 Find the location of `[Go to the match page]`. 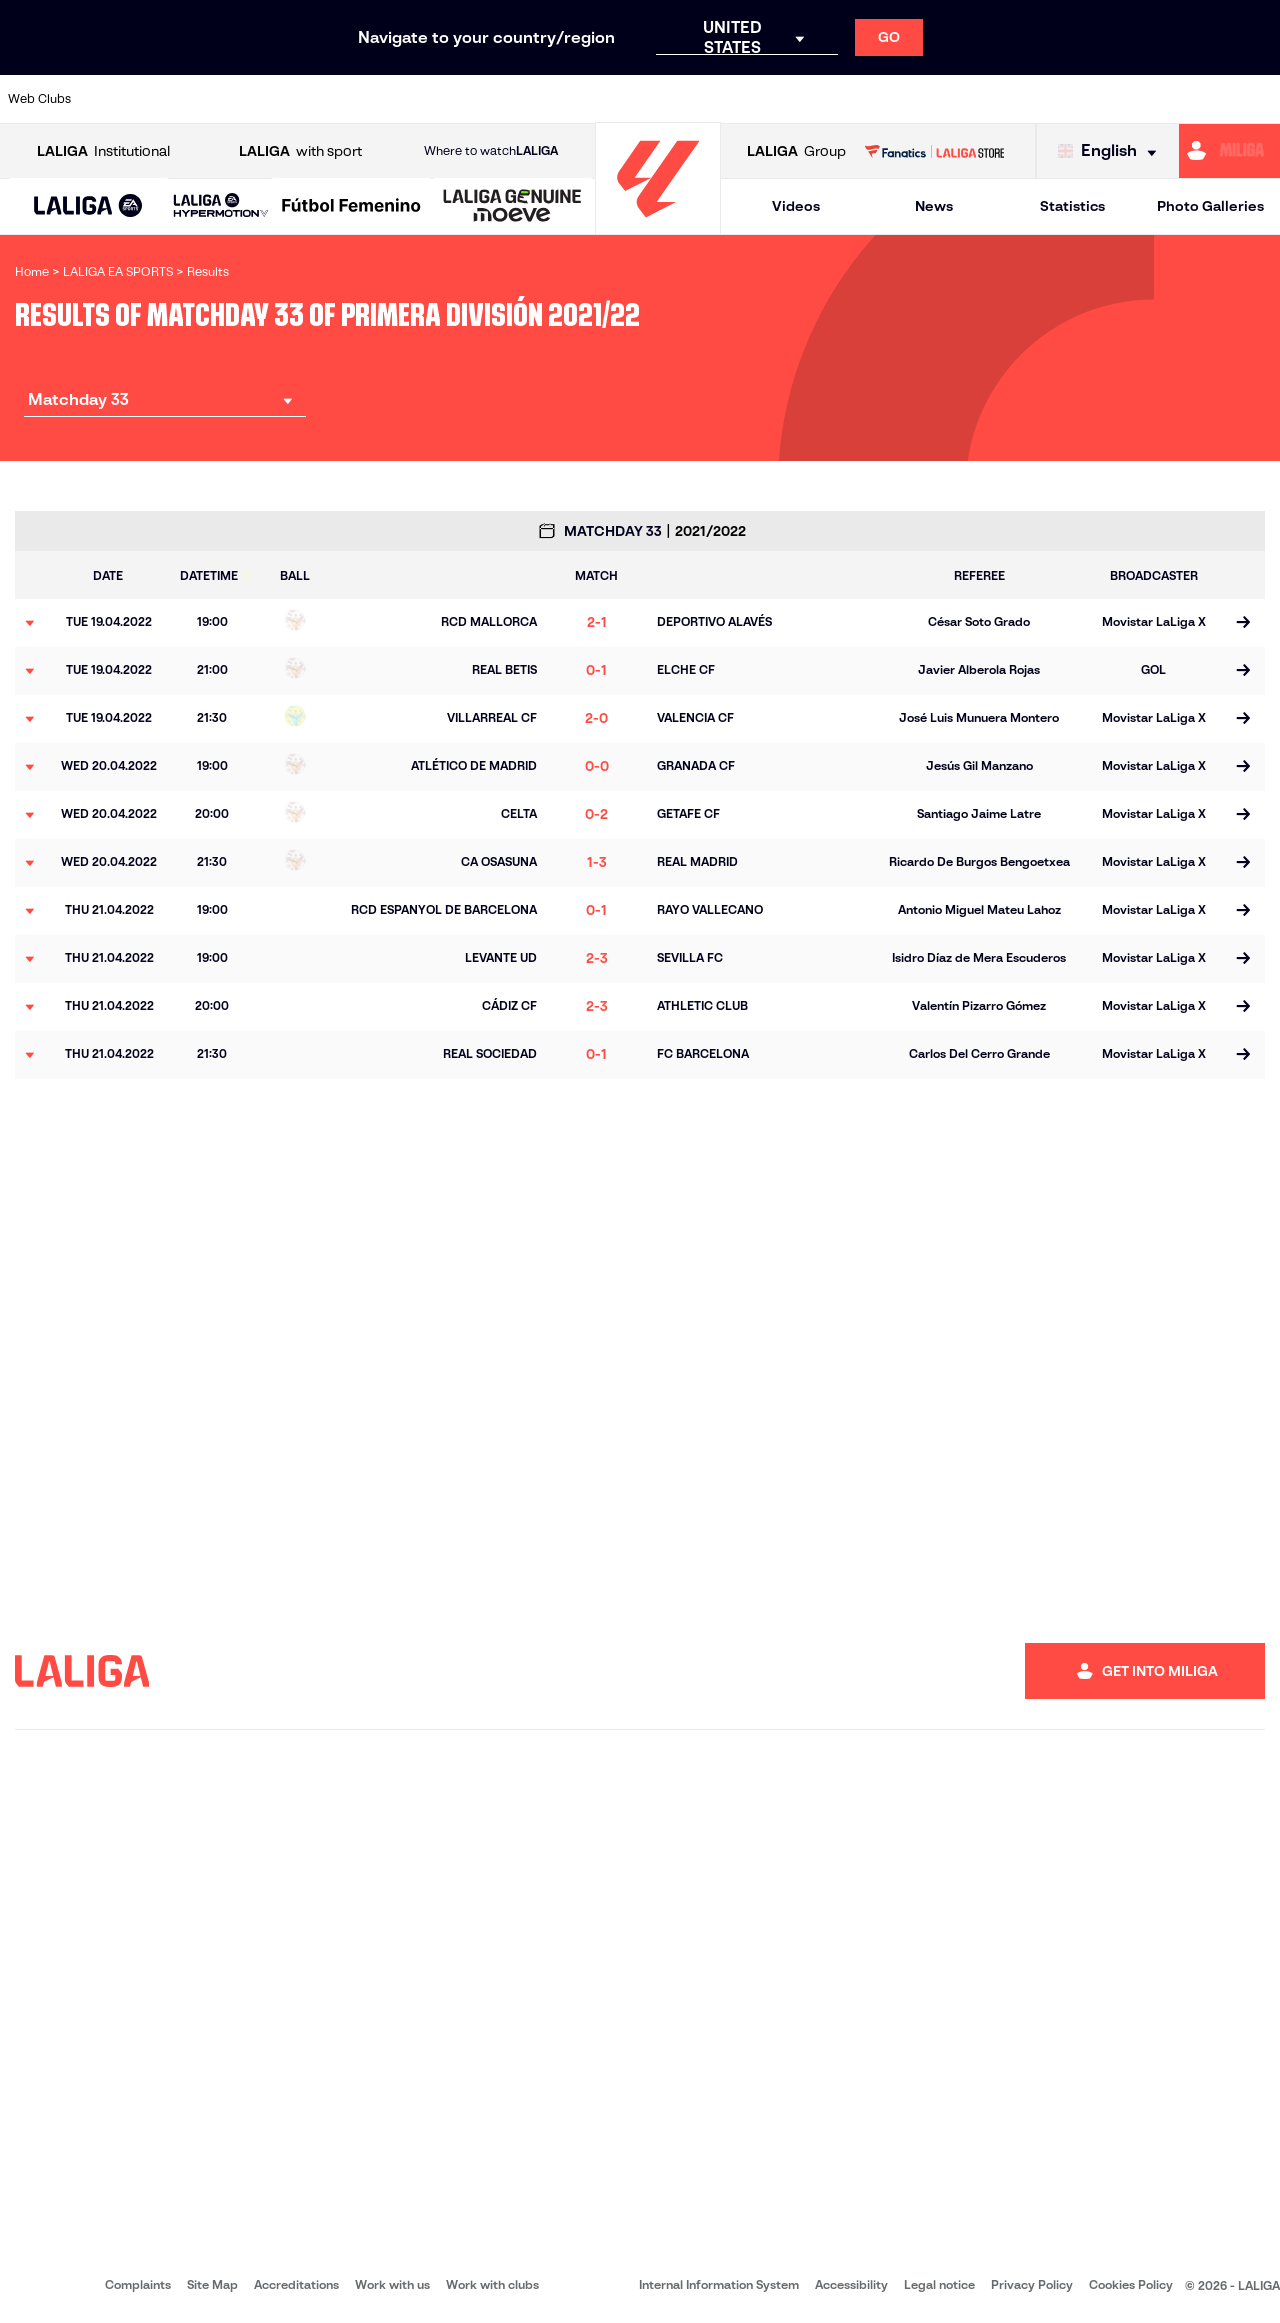

[Go to the match page] is located at coordinates (1242, 623).